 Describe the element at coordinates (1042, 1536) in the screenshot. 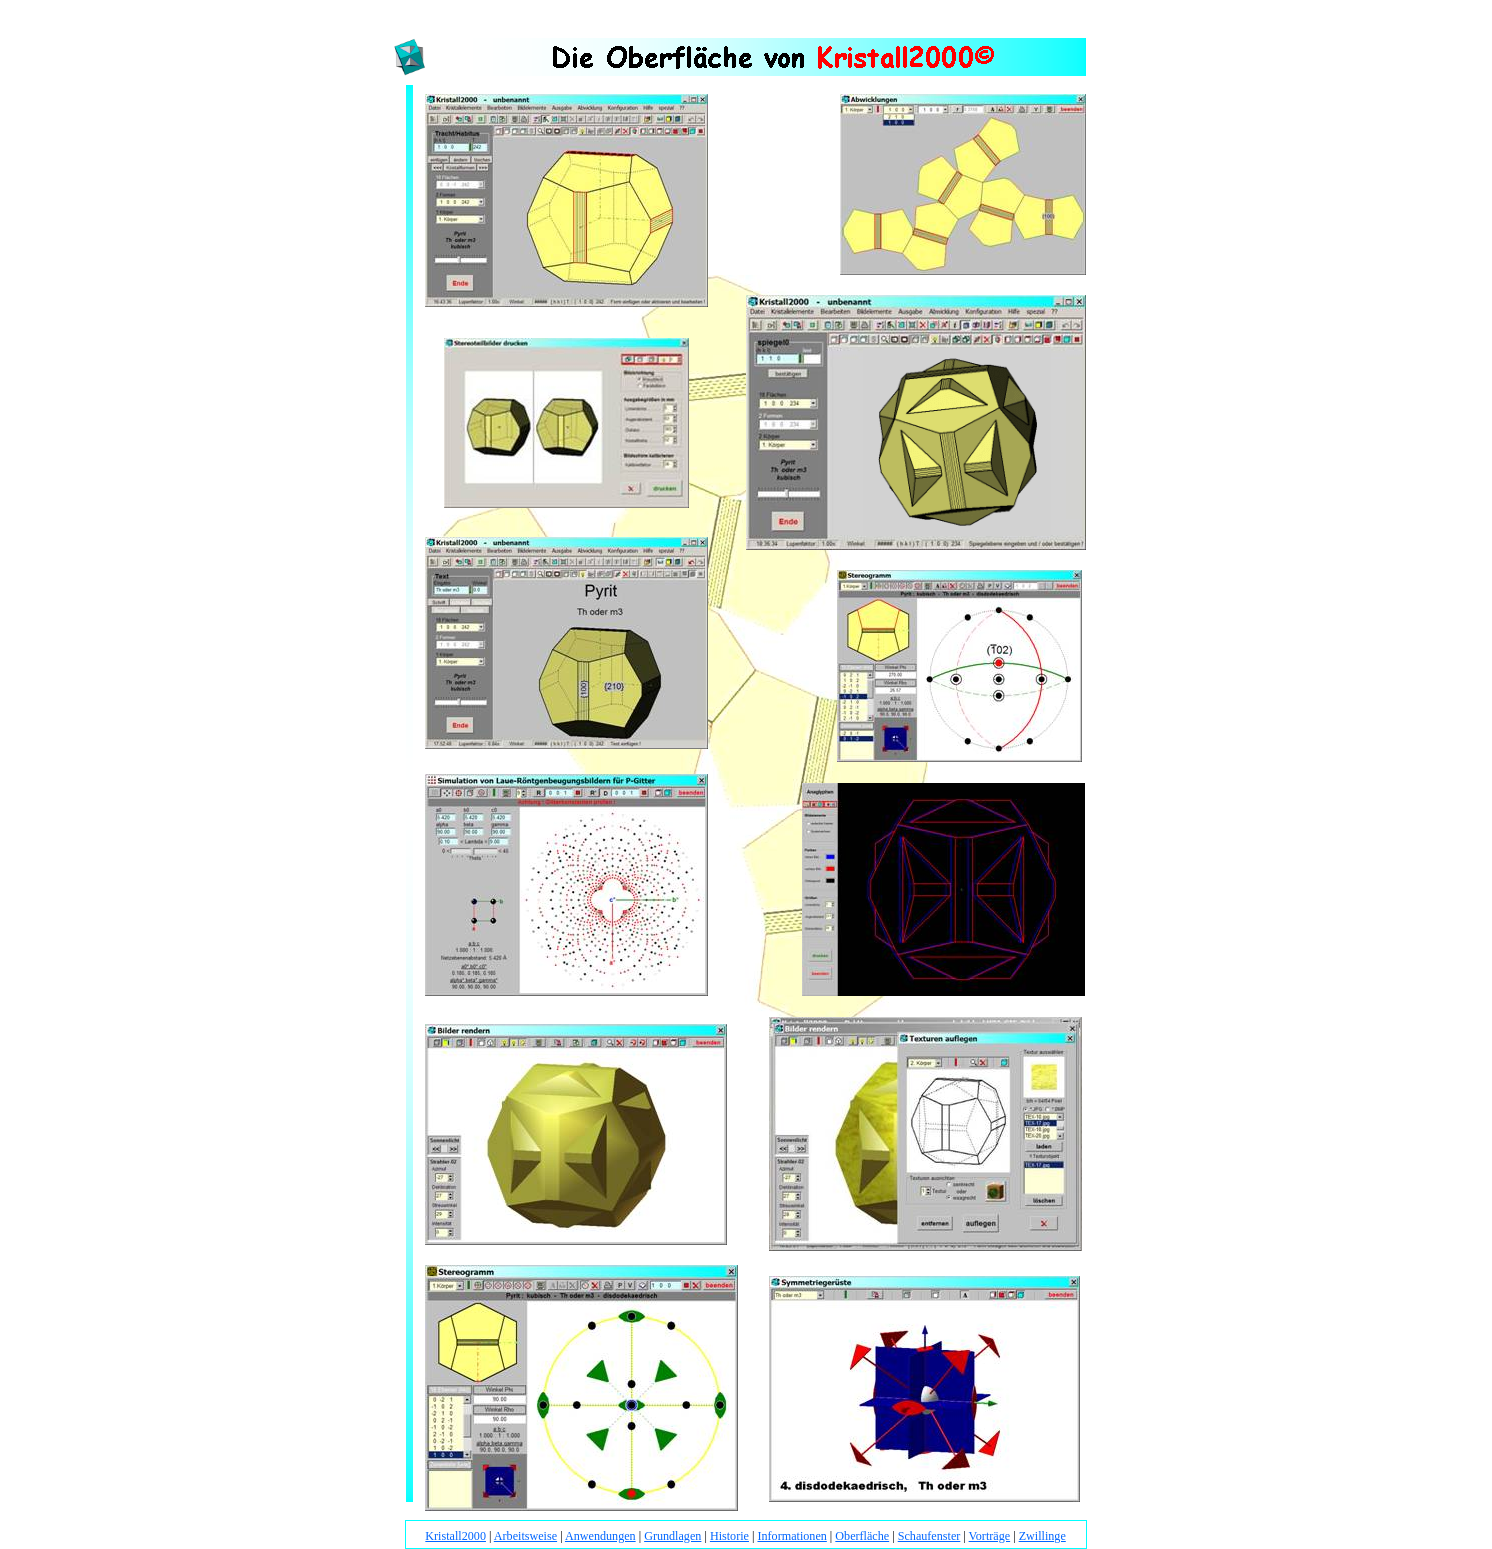

I see `Zwillinge` at that location.